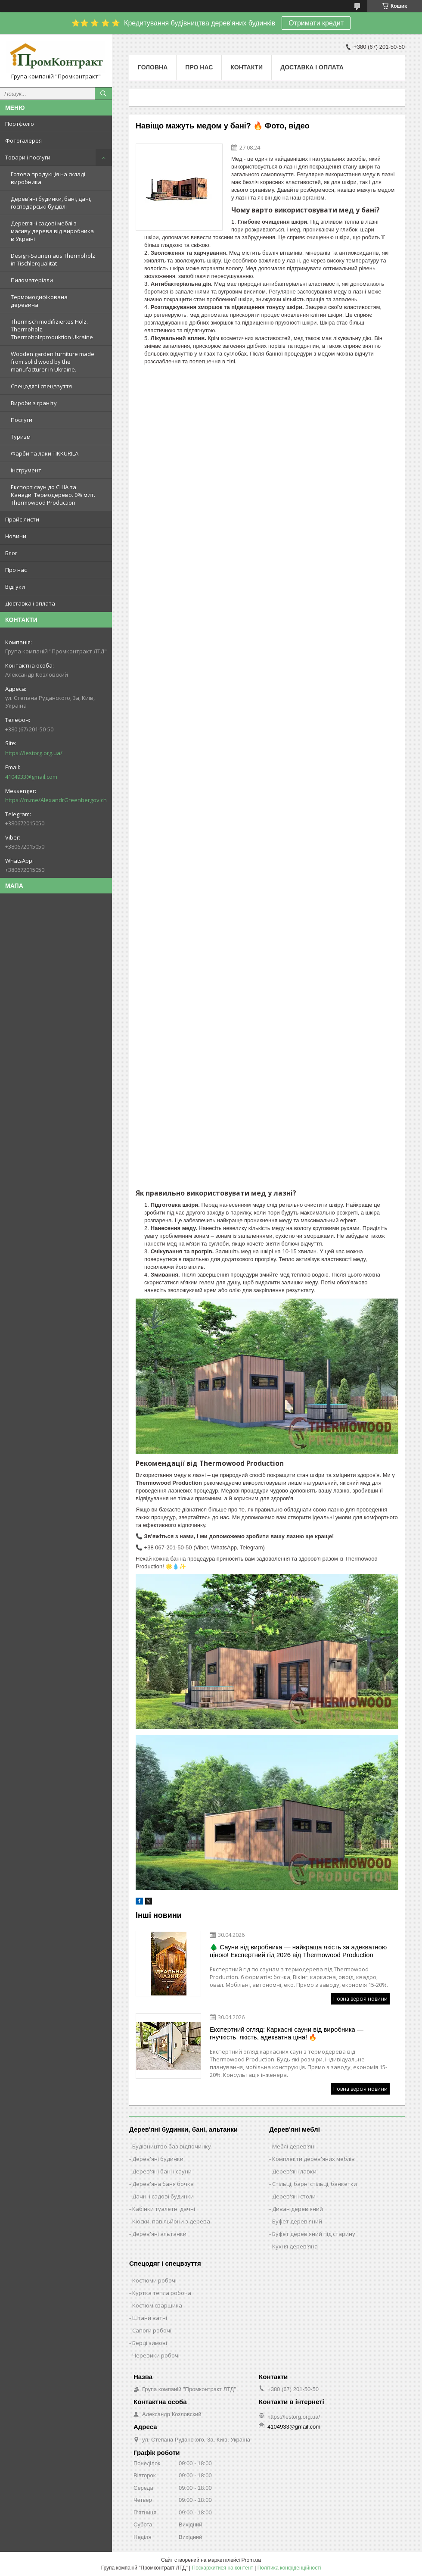 Image resolution: width=422 pixels, height=2576 pixels. What do you see at coordinates (44, 453) in the screenshot?
I see `Фарби та лаки TIKKURILA` at bounding box center [44, 453].